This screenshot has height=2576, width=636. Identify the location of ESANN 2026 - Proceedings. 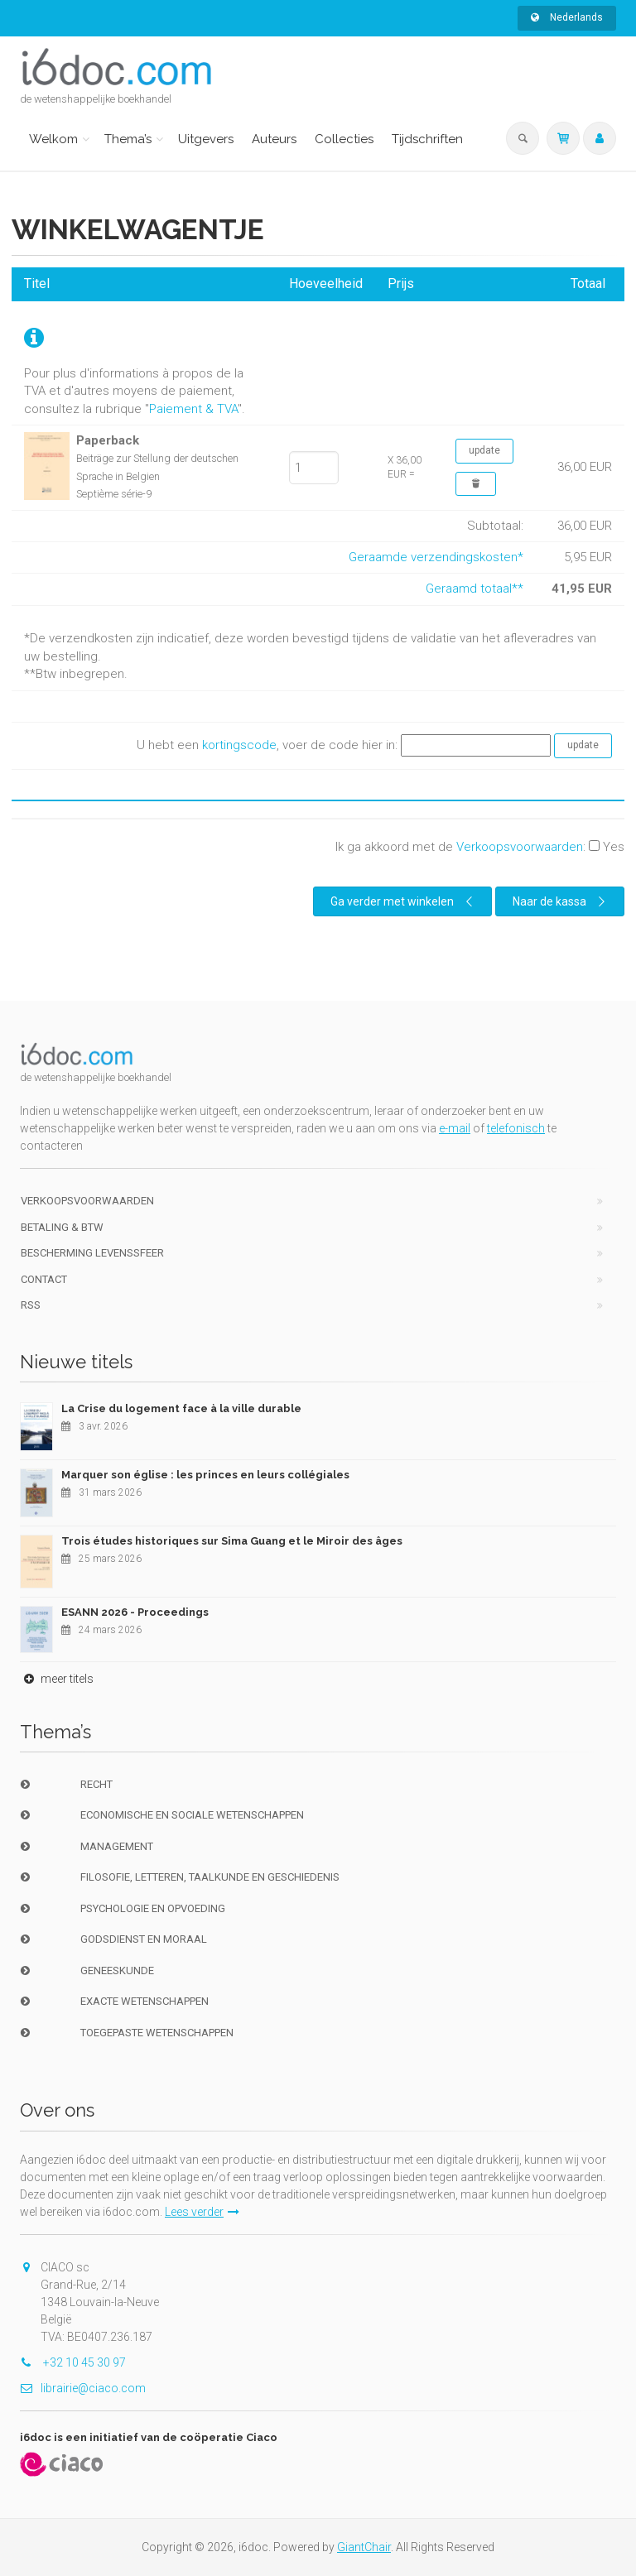
(135, 1612).